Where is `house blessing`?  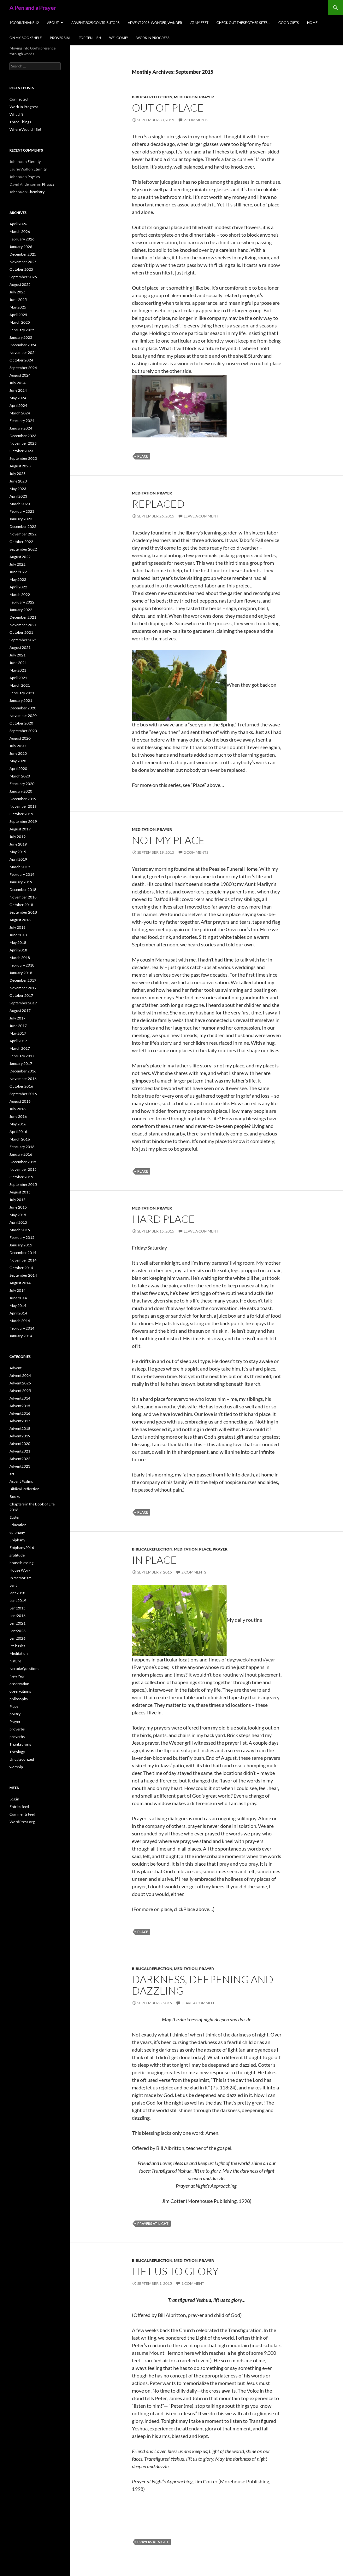
house blessing is located at coordinates (21, 1562).